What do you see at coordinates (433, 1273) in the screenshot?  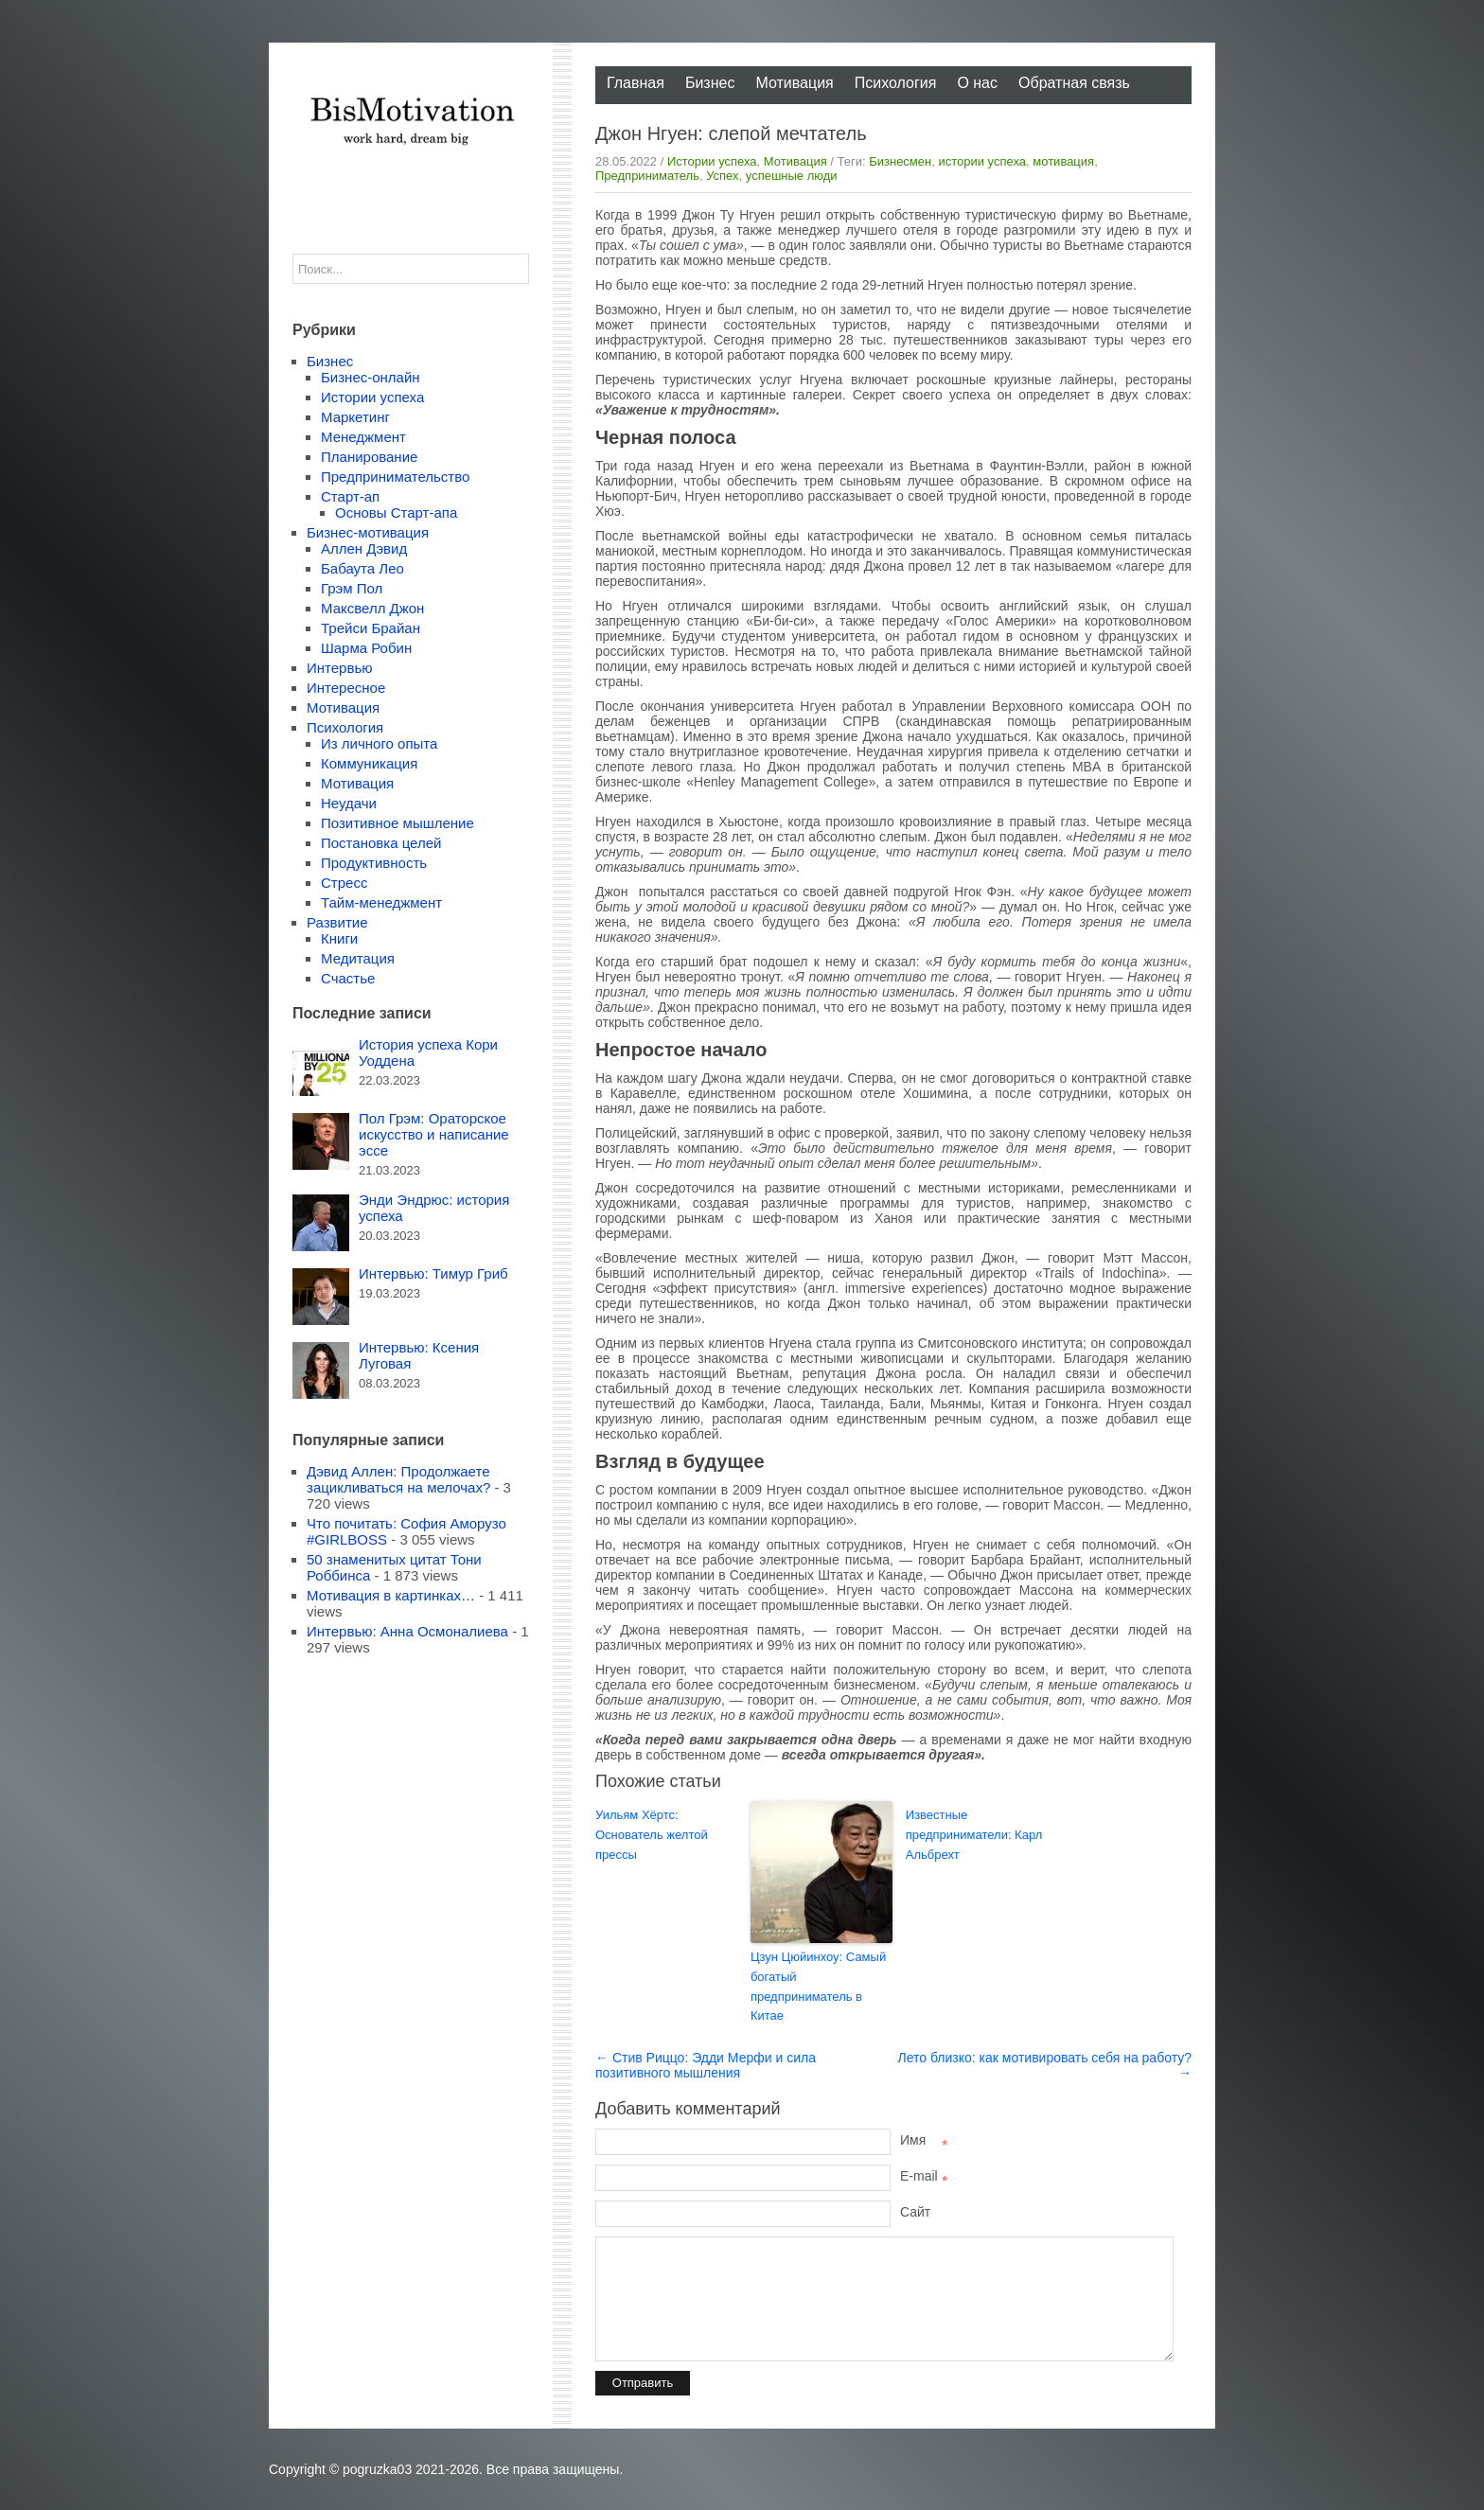 I see `Интервью: Тимур Гриб` at bounding box center [433, 1273].